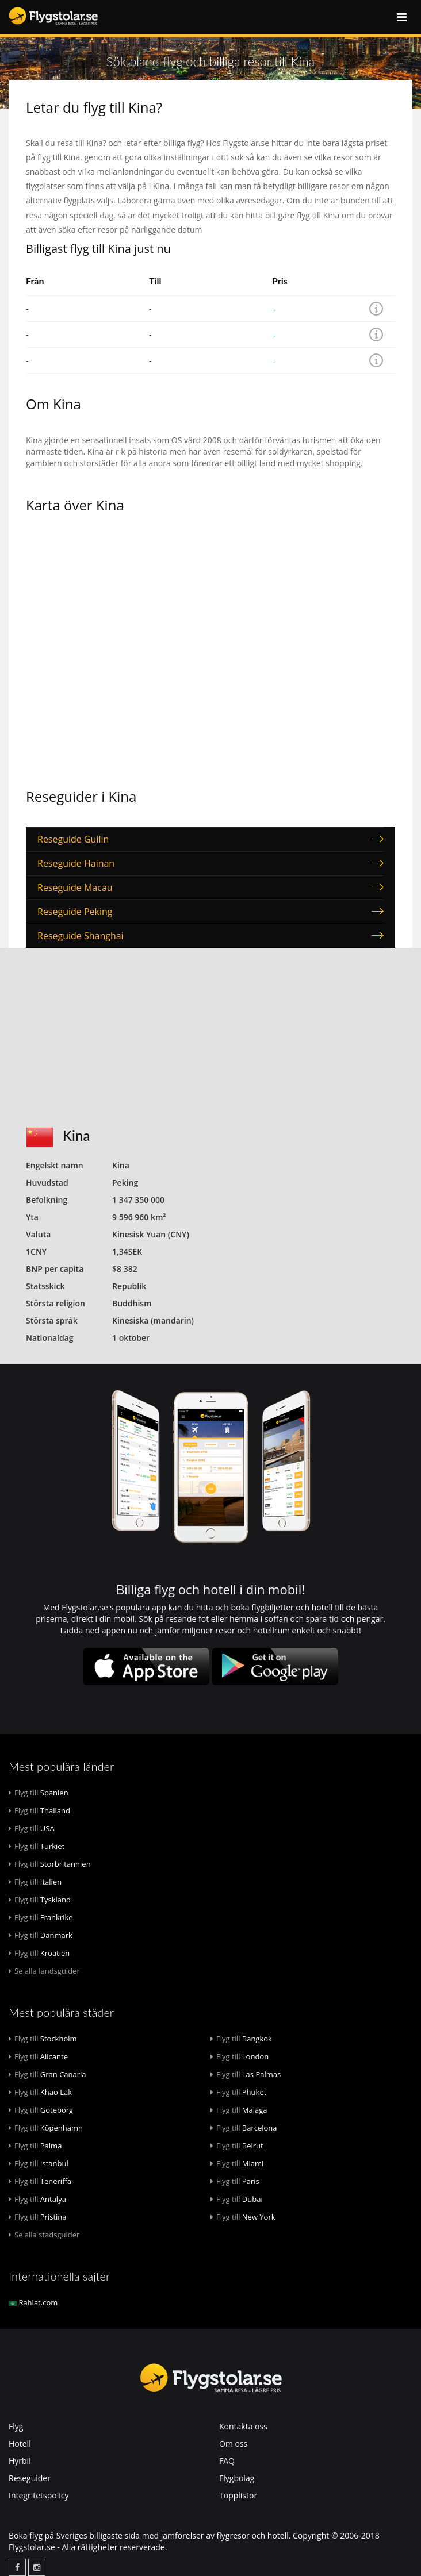 Image resolution: width=421 pixels, height=2576 pixels. I want to click on Teneriffa, so click(40, 2181).